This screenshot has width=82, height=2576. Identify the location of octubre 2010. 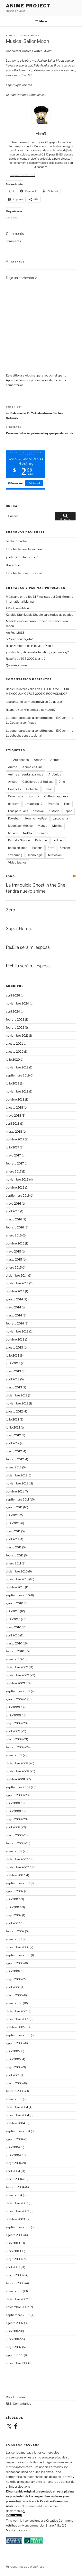
(15, 1587).